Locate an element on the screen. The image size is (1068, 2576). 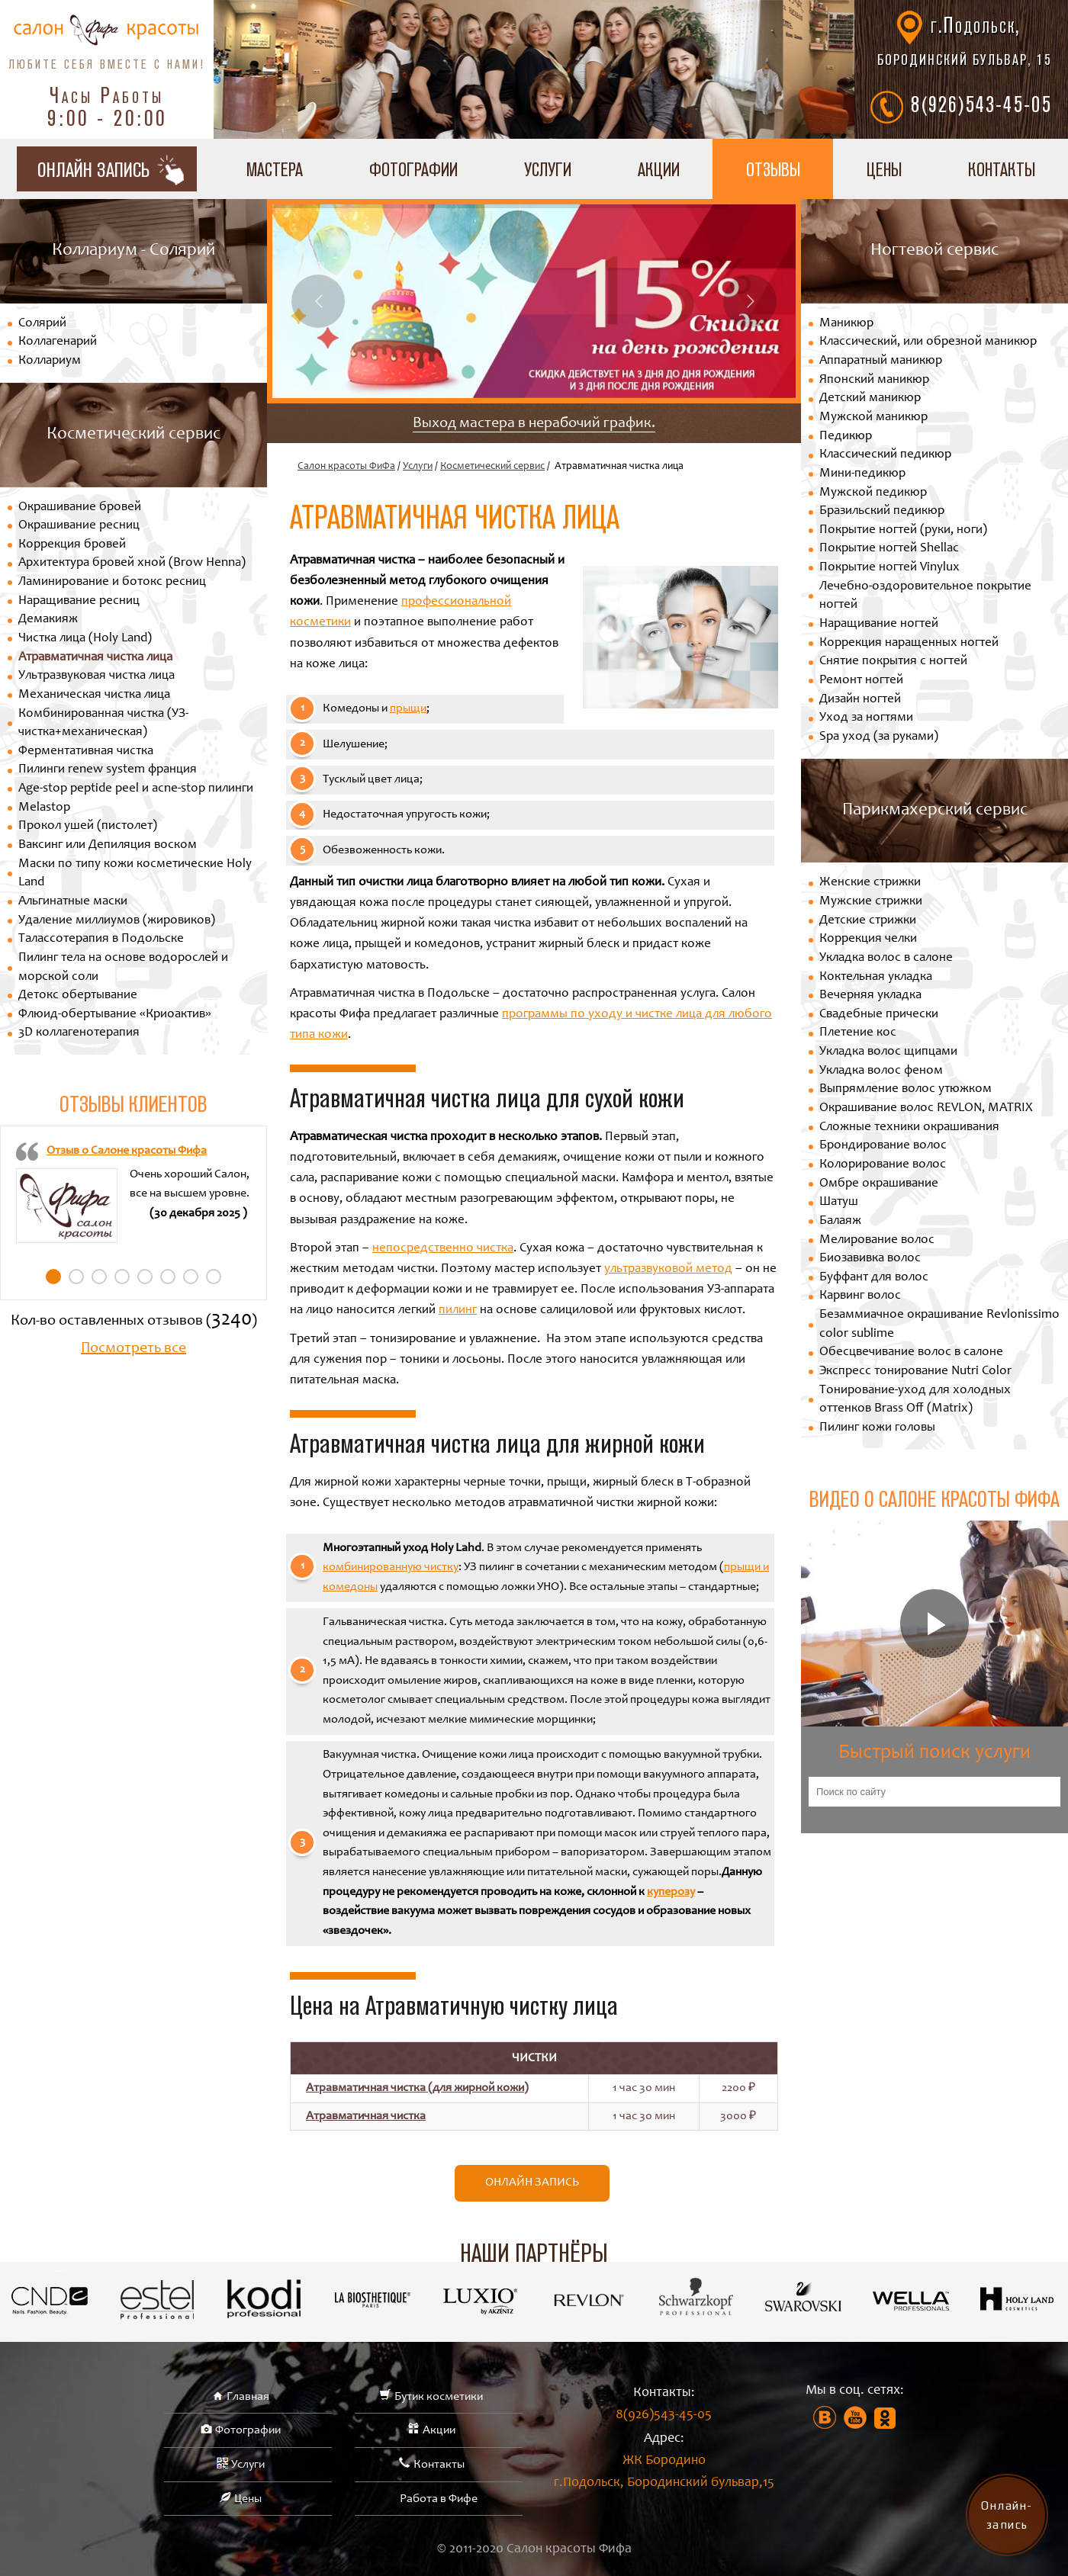
Коктельная укладка is located at coordinates (875, 977).